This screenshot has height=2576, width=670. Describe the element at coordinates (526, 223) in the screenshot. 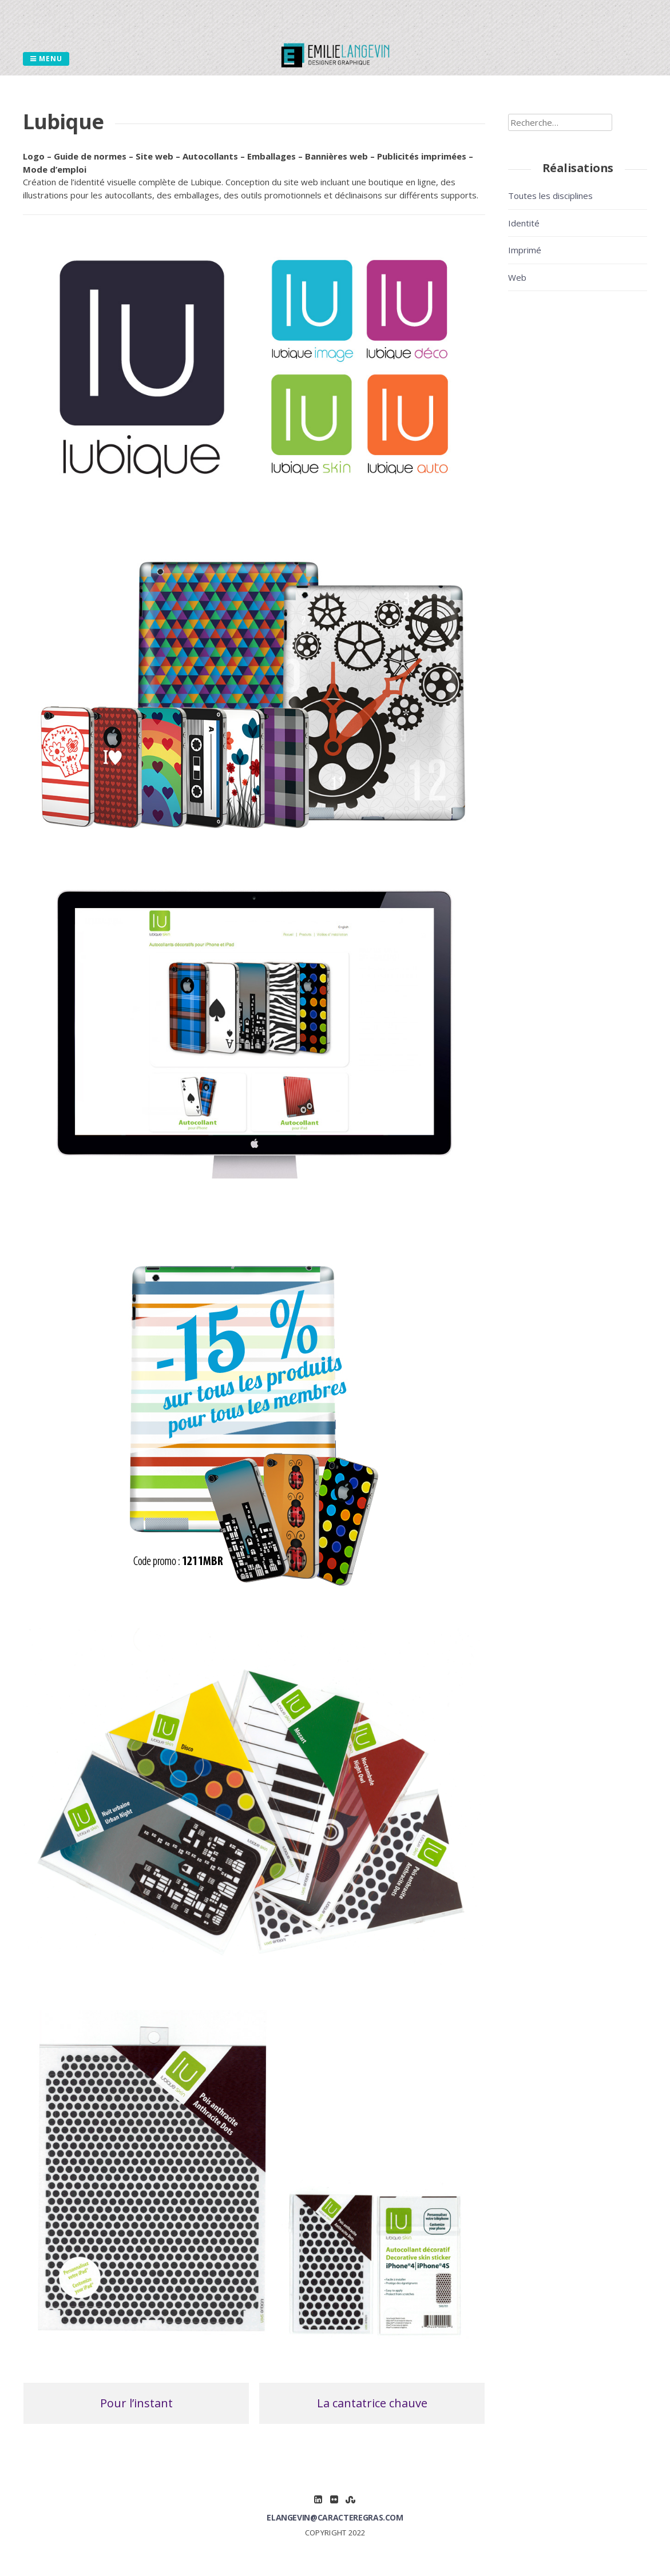

I see `Identité` at that location.